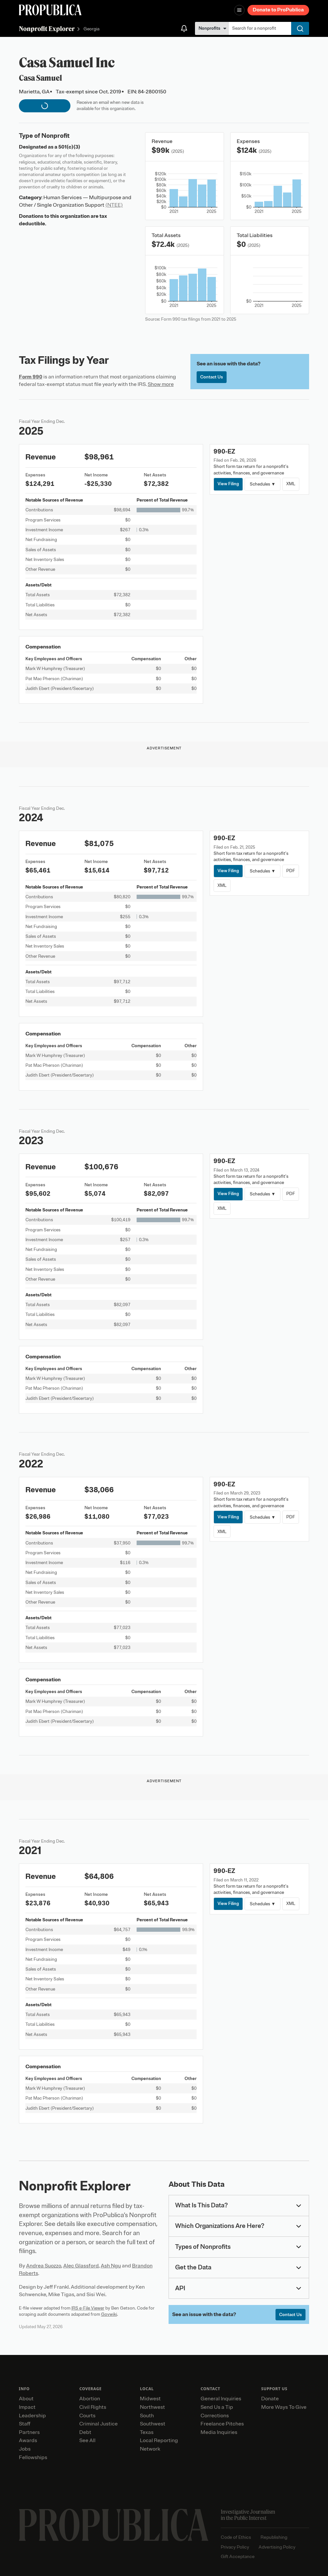 This screenshot has height=2576, width=328. Describe the element at coordinates (270, 2398) in the screenshot. I see `Donate` at that location.